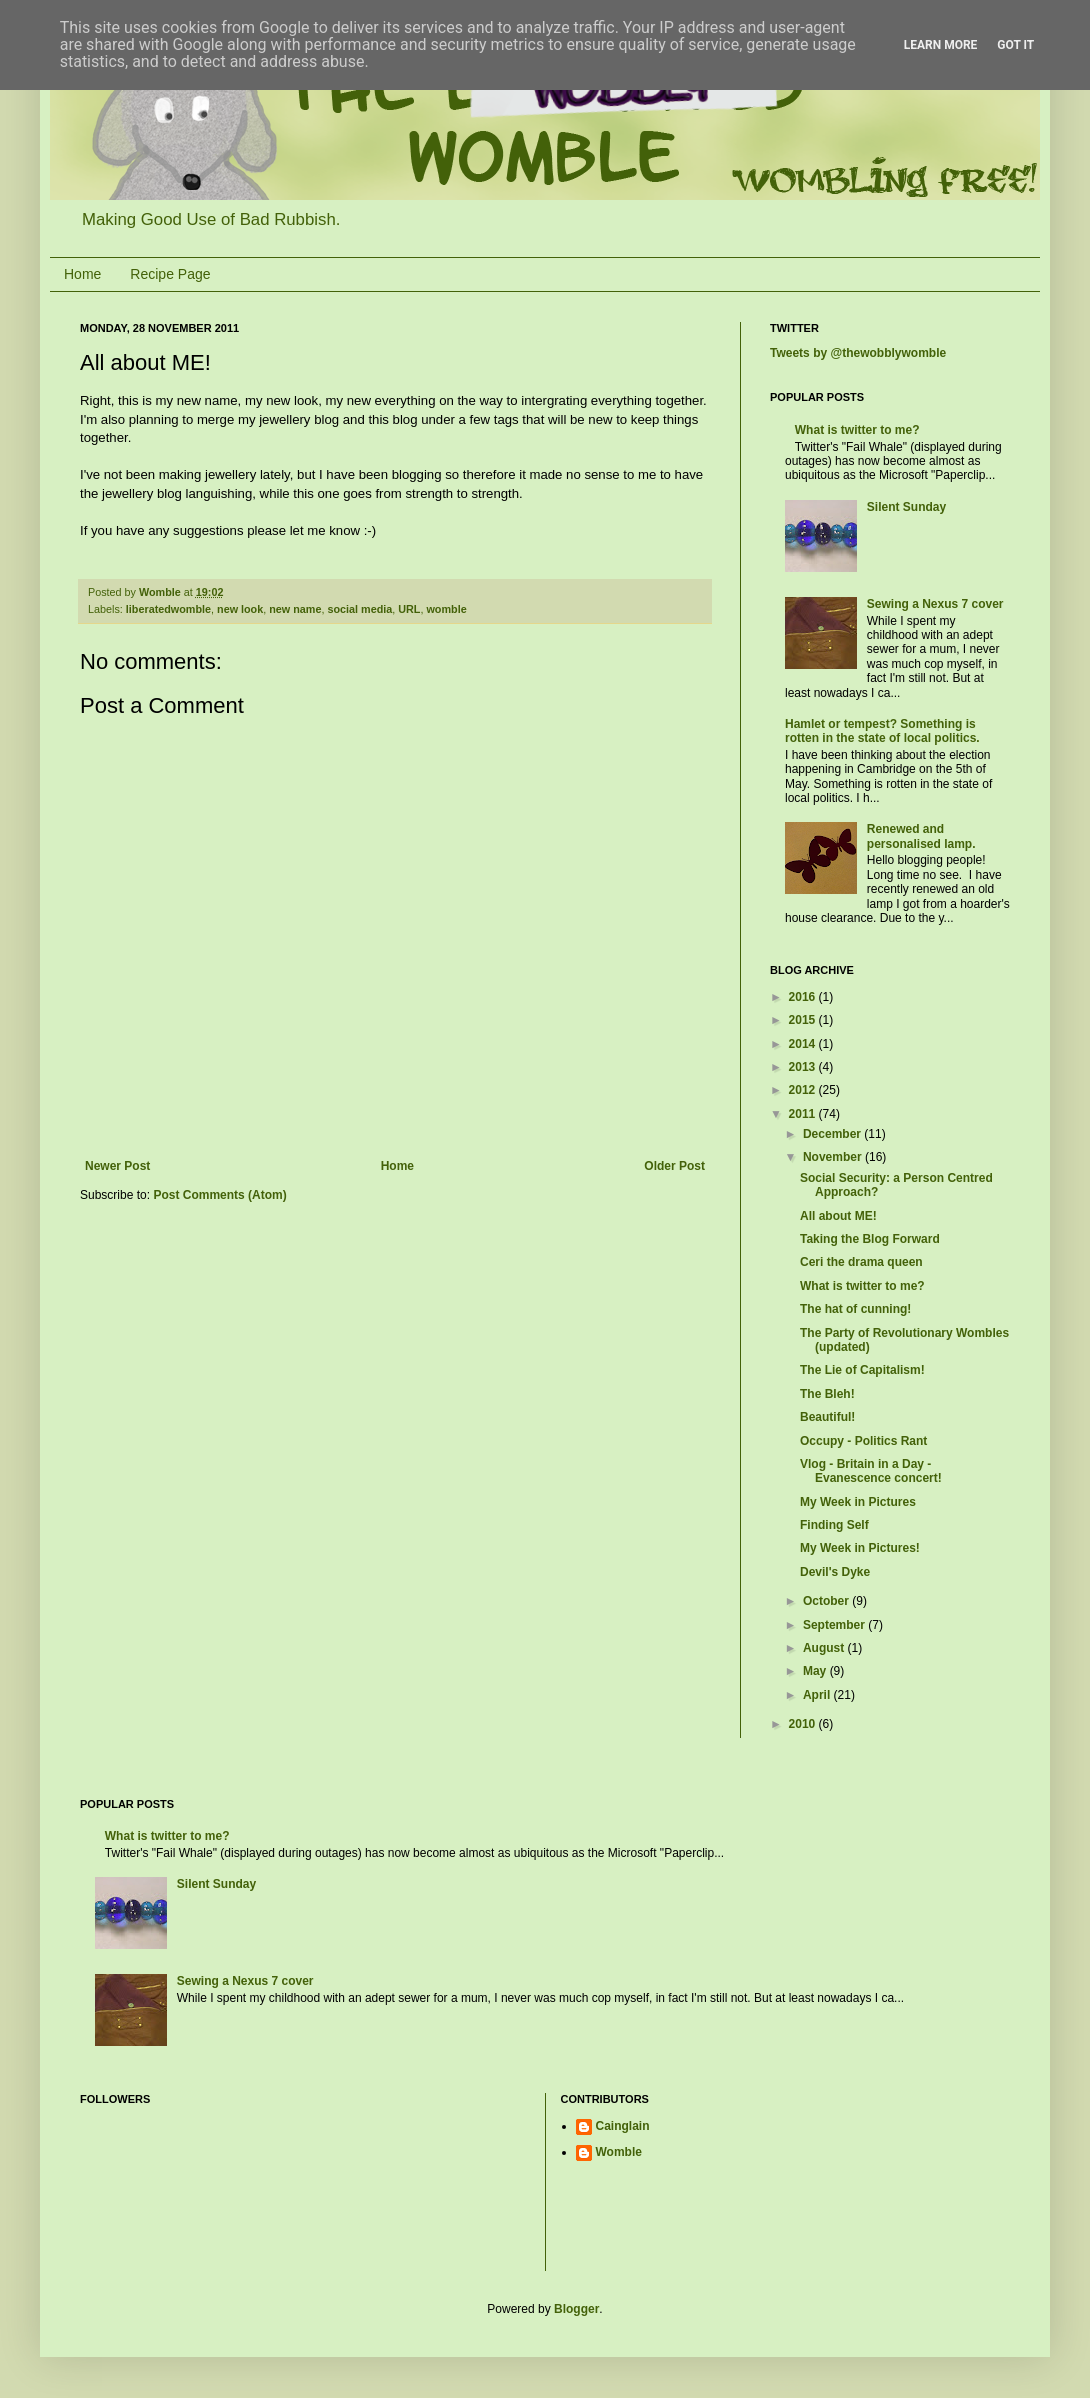 Image resolution: width=1090 pixels, height=2398 pixels. I want to click on social media, so click(359, 609).